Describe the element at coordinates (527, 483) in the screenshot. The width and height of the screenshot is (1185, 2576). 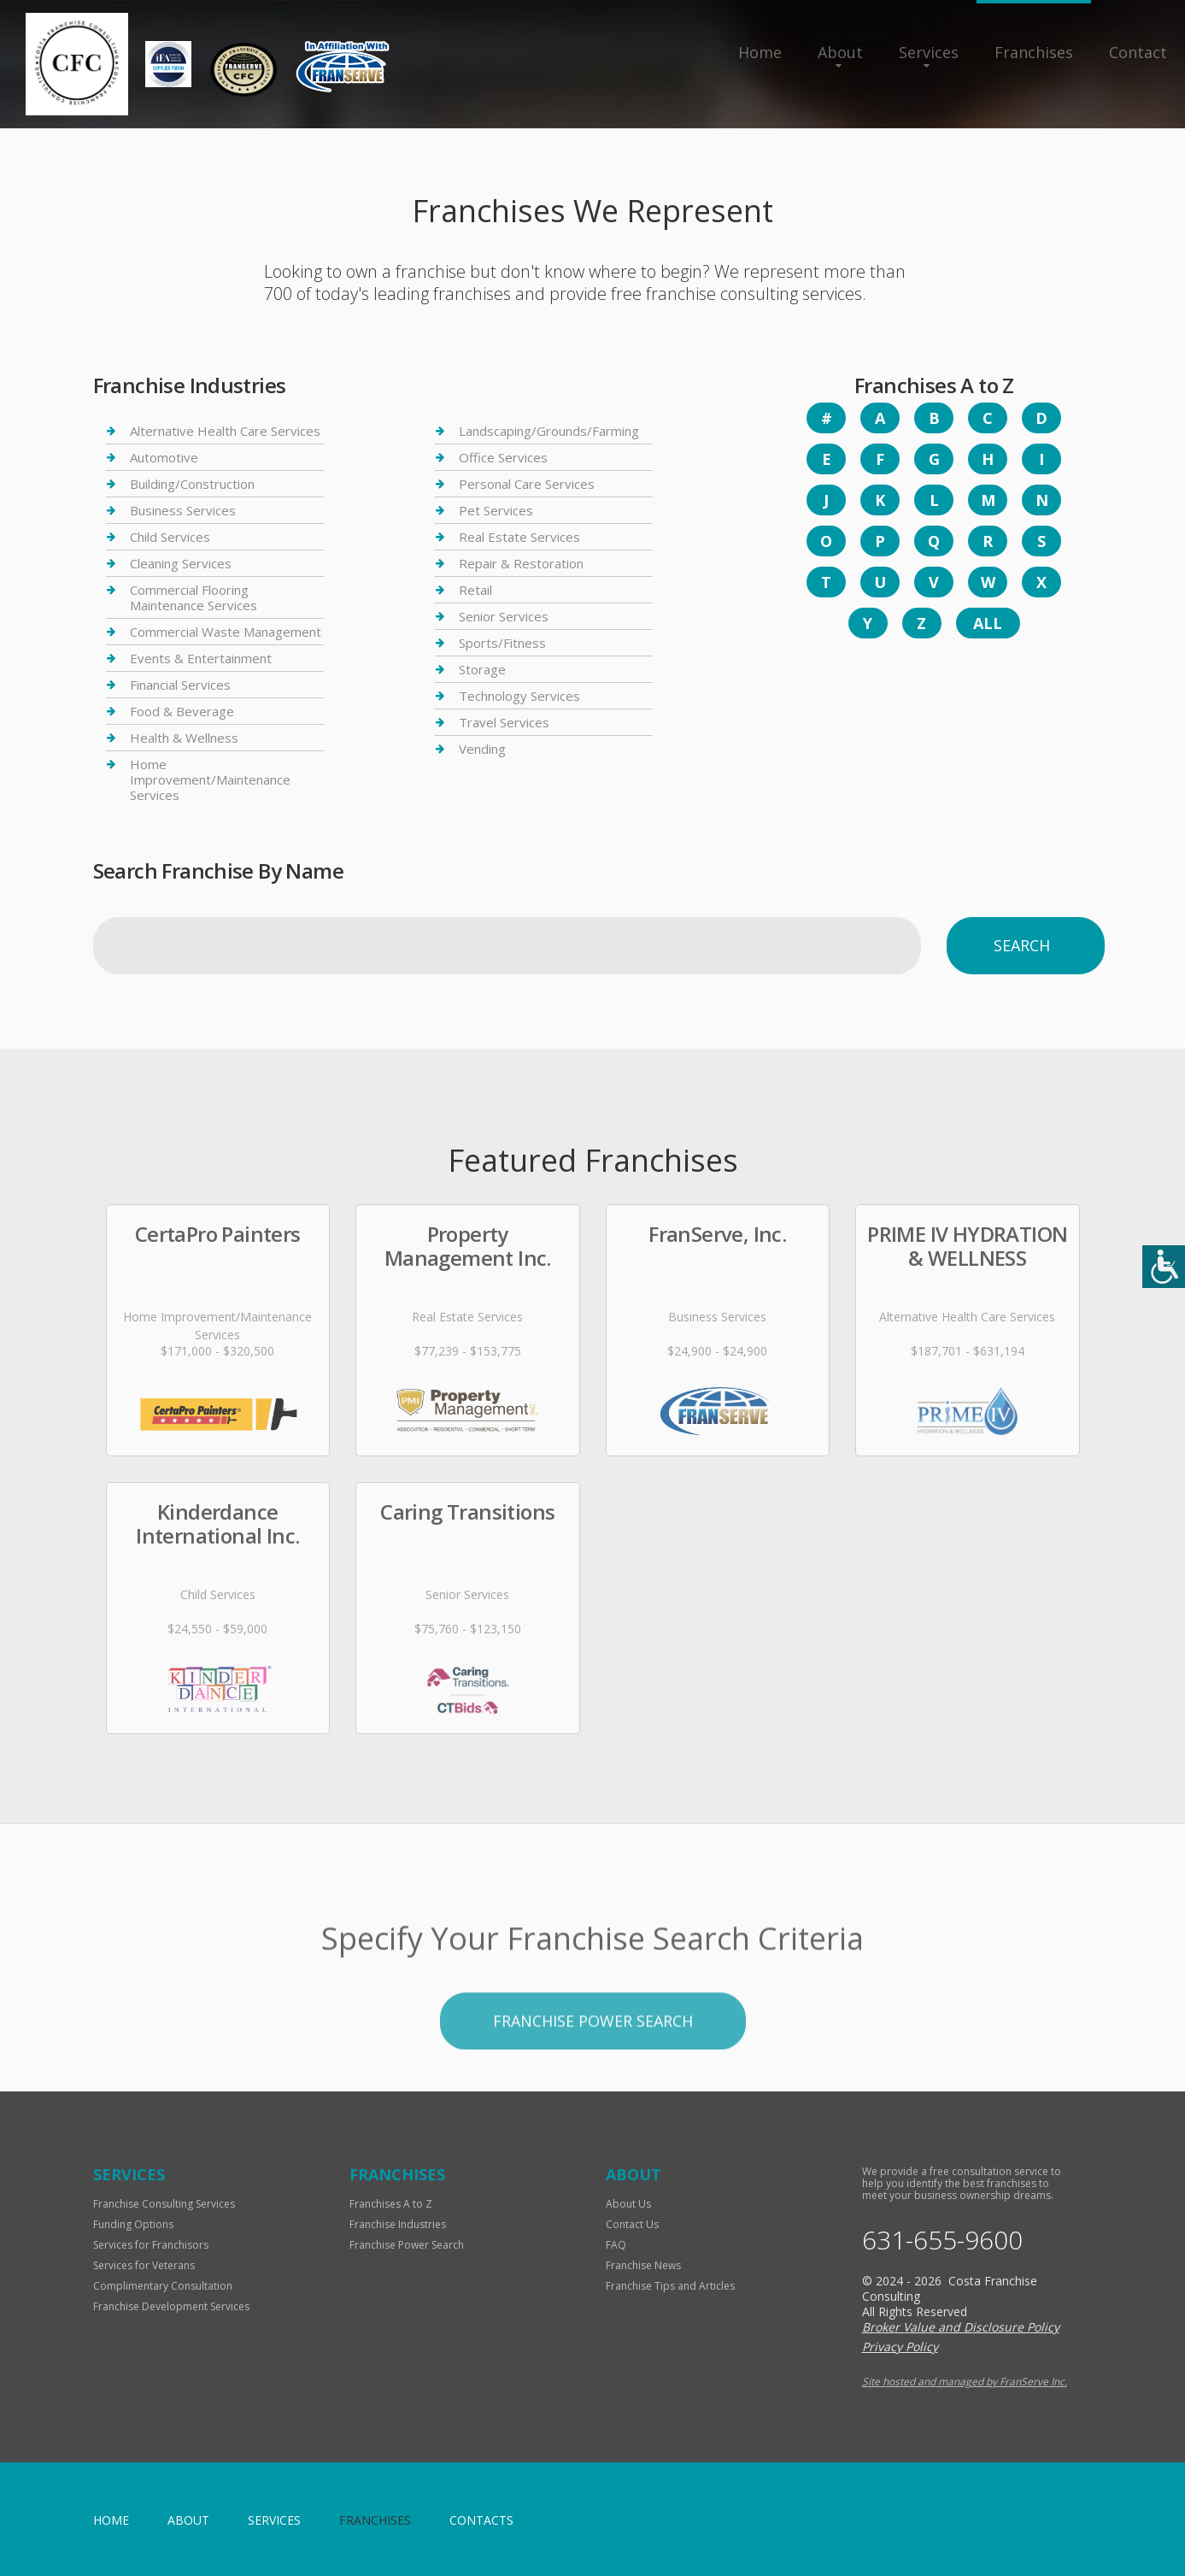
I see `Personal Care Services` at that location.